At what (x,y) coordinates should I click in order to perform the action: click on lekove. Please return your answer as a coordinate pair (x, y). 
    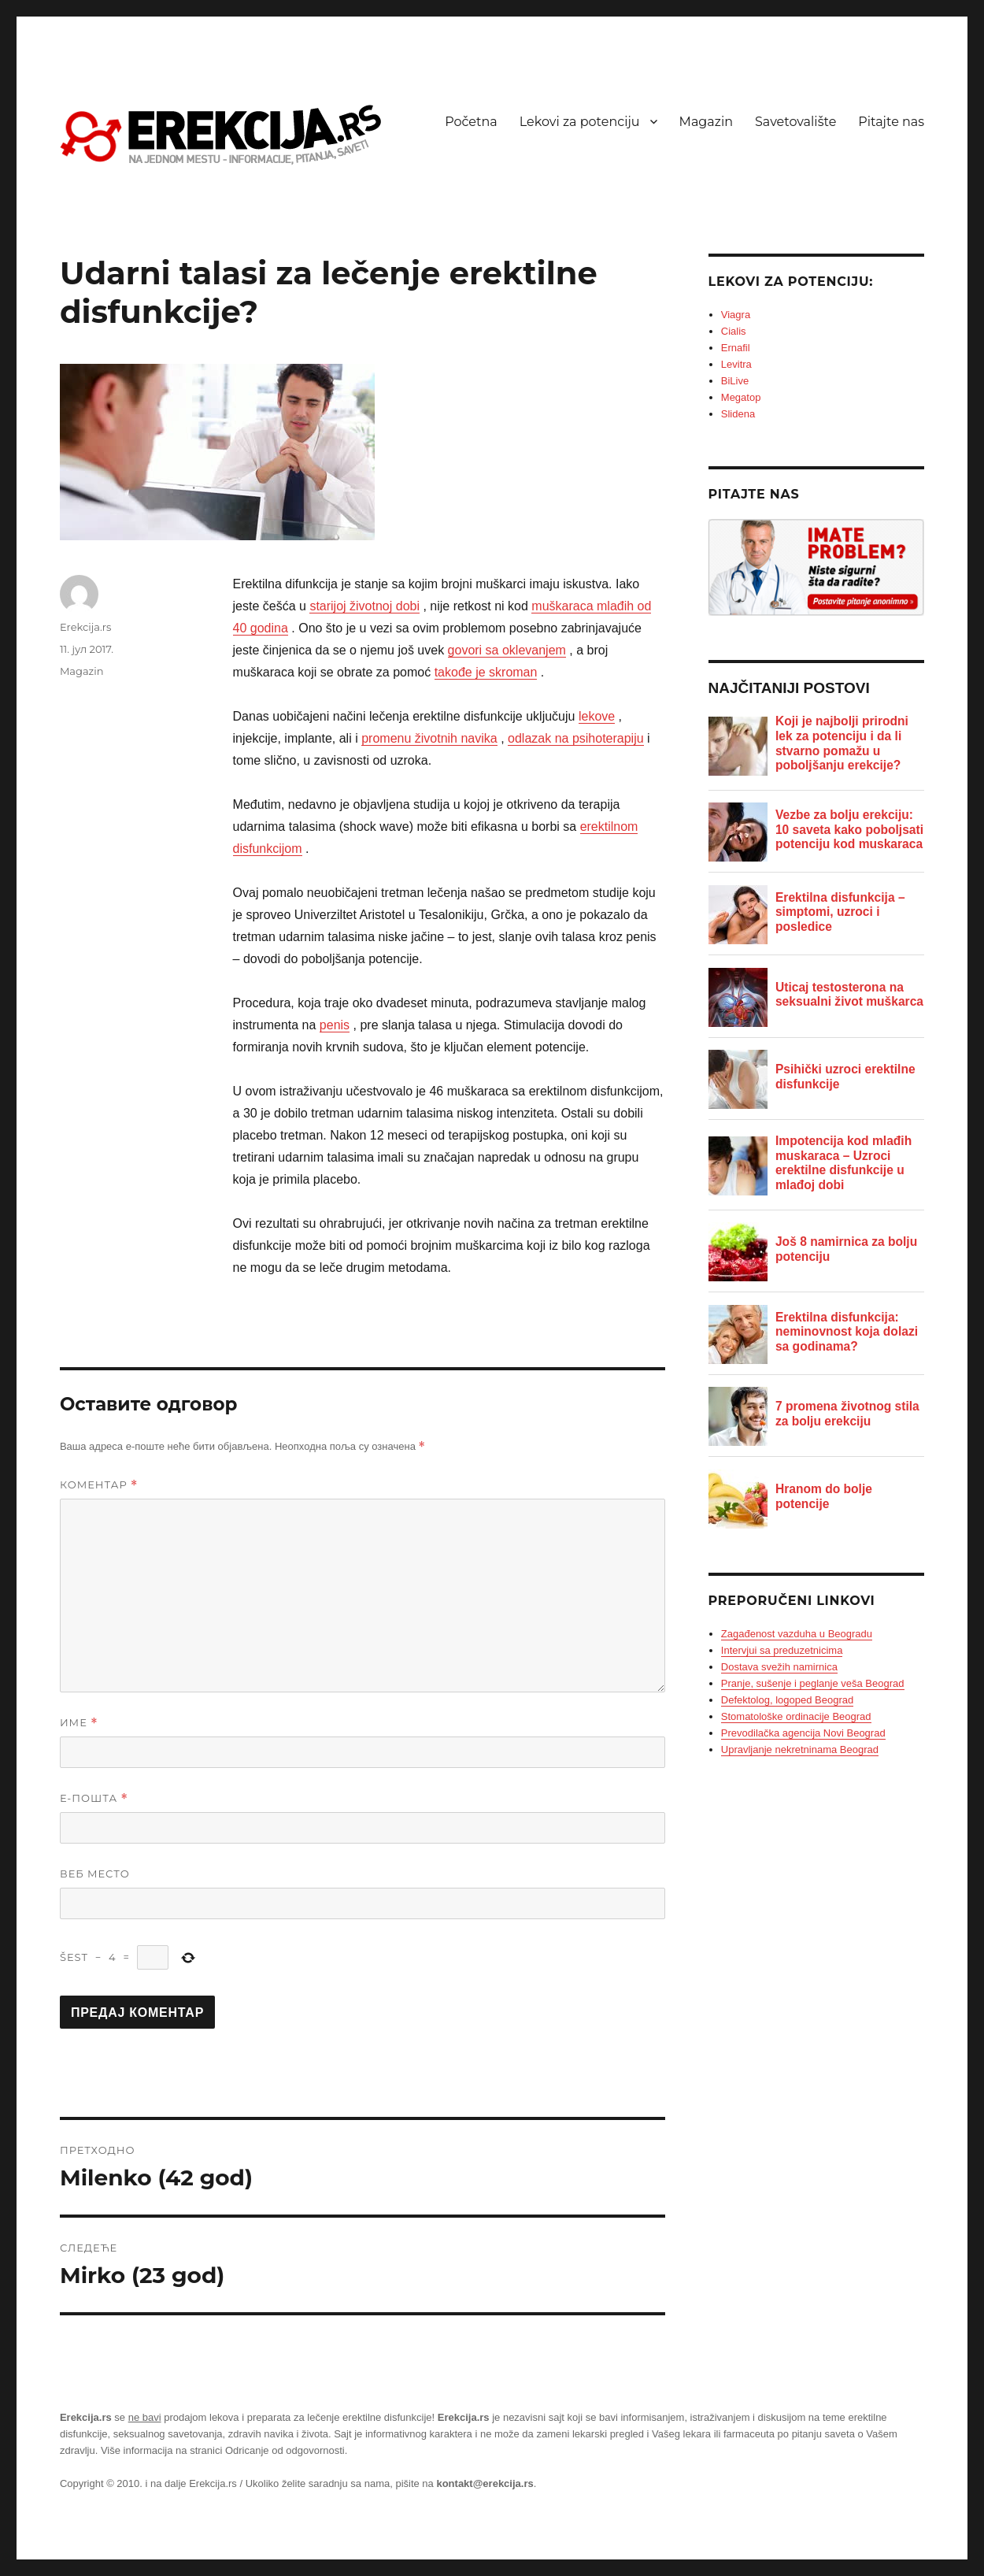
    Looking at the image, I should click on (597, 716).